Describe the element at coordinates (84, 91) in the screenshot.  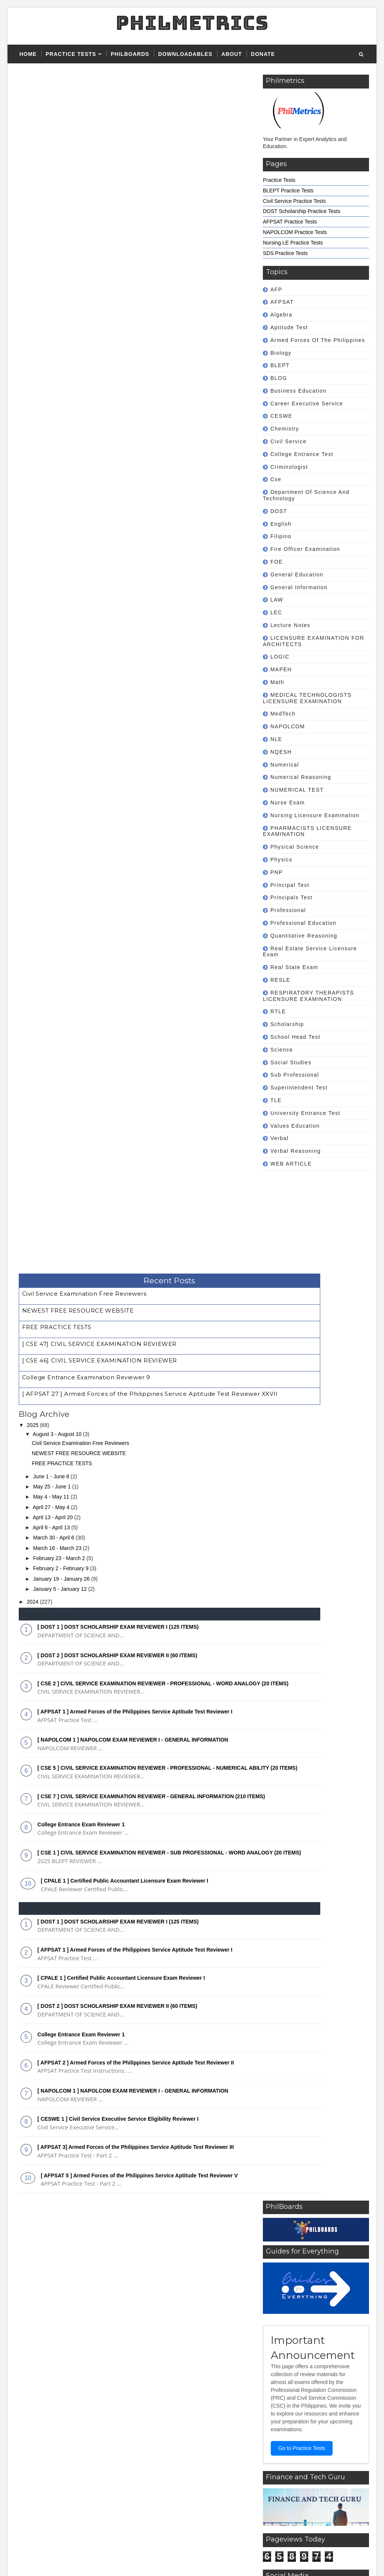
I see `Civil Service Examination Free Reviewers` at that location.